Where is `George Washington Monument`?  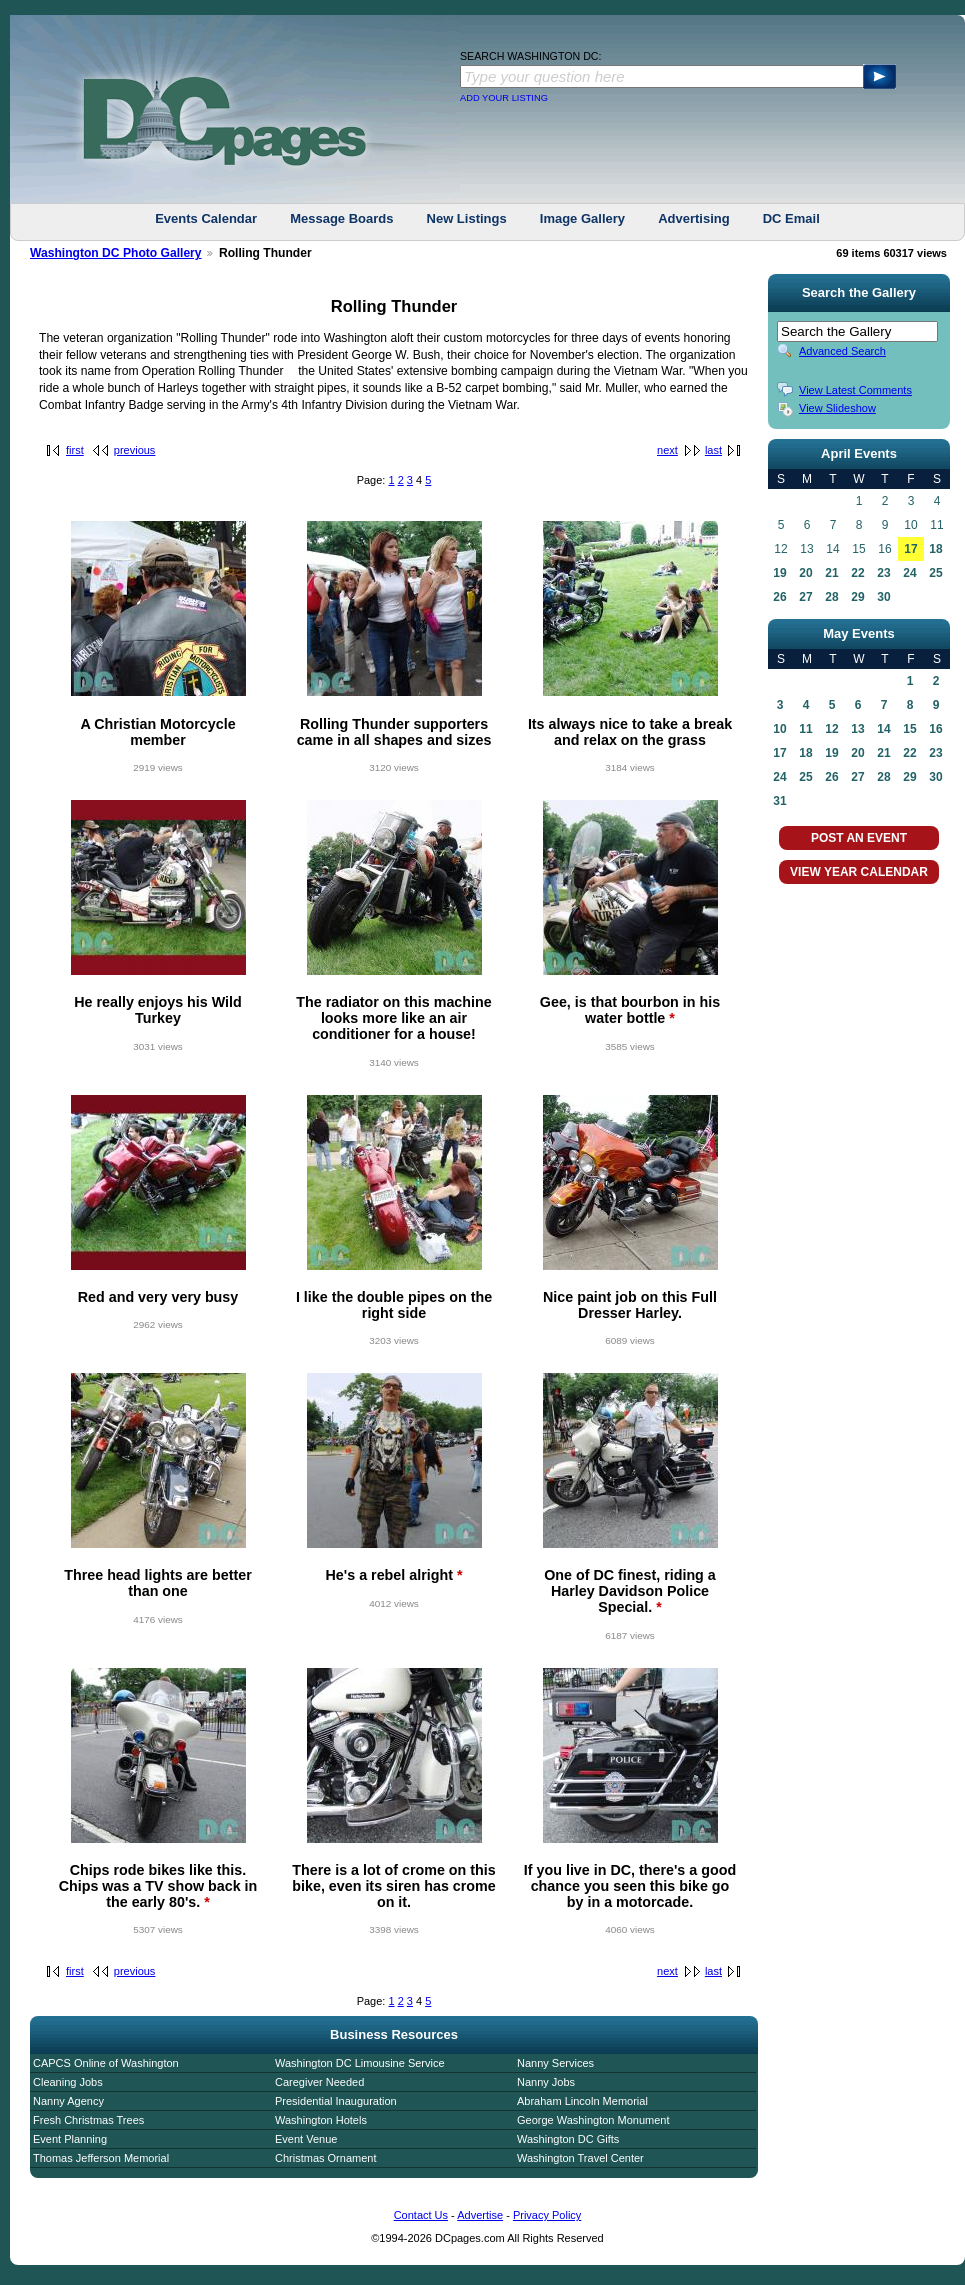 George Washington Monument is located at coordinates (593, 2120).